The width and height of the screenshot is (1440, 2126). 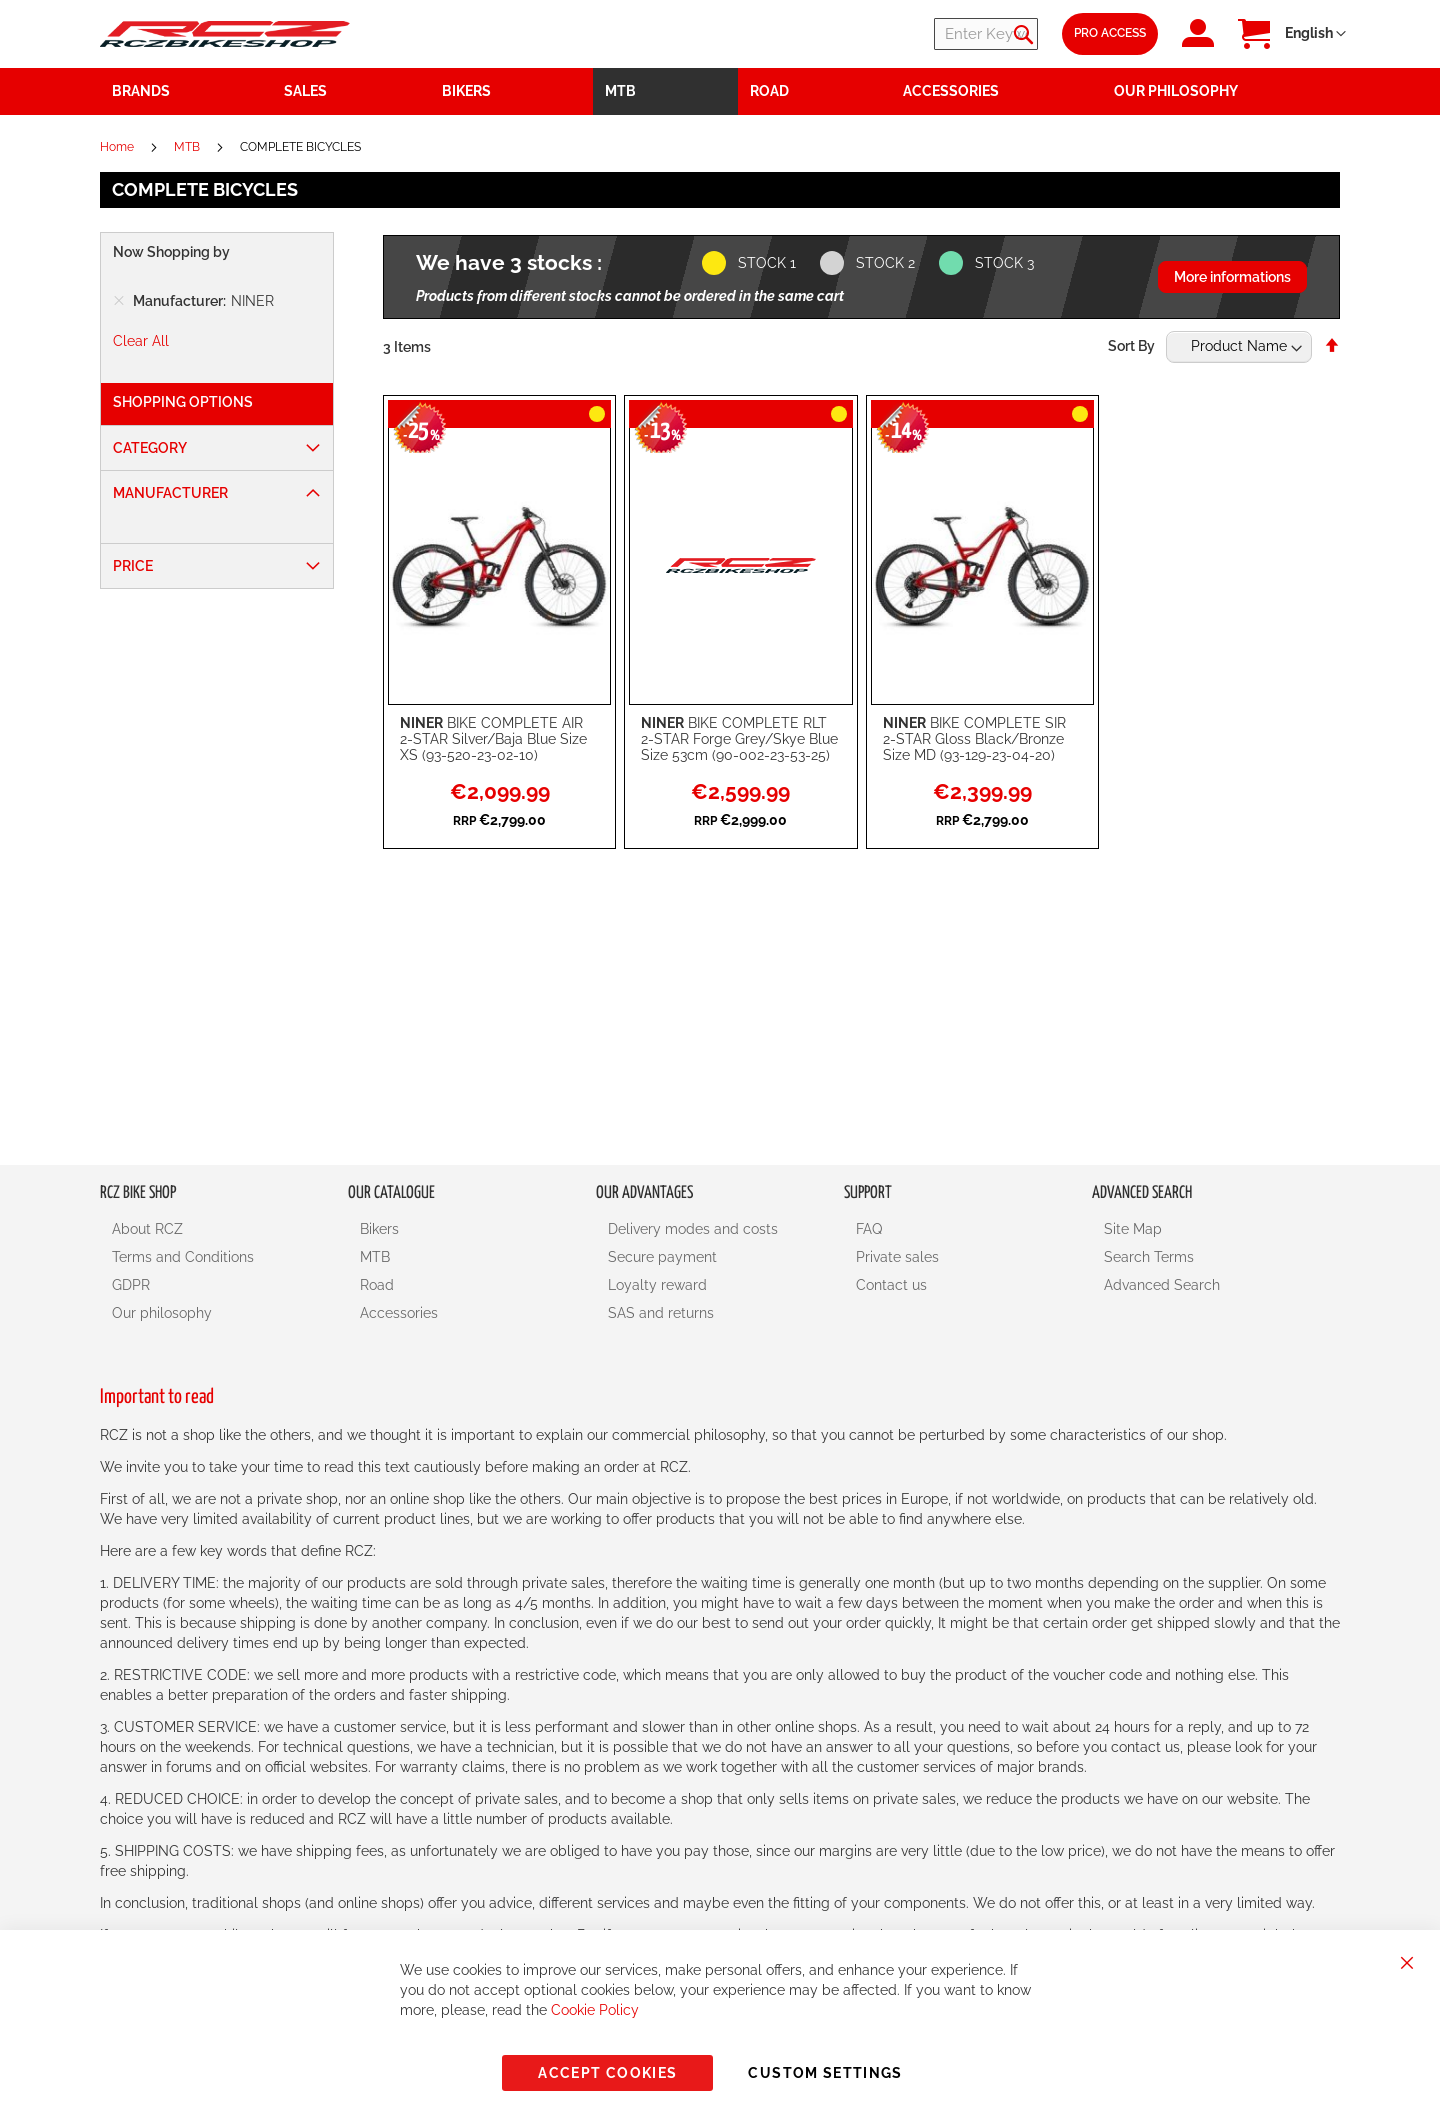 What do you see at coordinates (974, 739) in the screenshot?
I see `BIKE COMPLETE SIR 2-STAR Gloss Black/Bronze Size MD (93-129-23-04-20)` at bounding box center [974, 739].